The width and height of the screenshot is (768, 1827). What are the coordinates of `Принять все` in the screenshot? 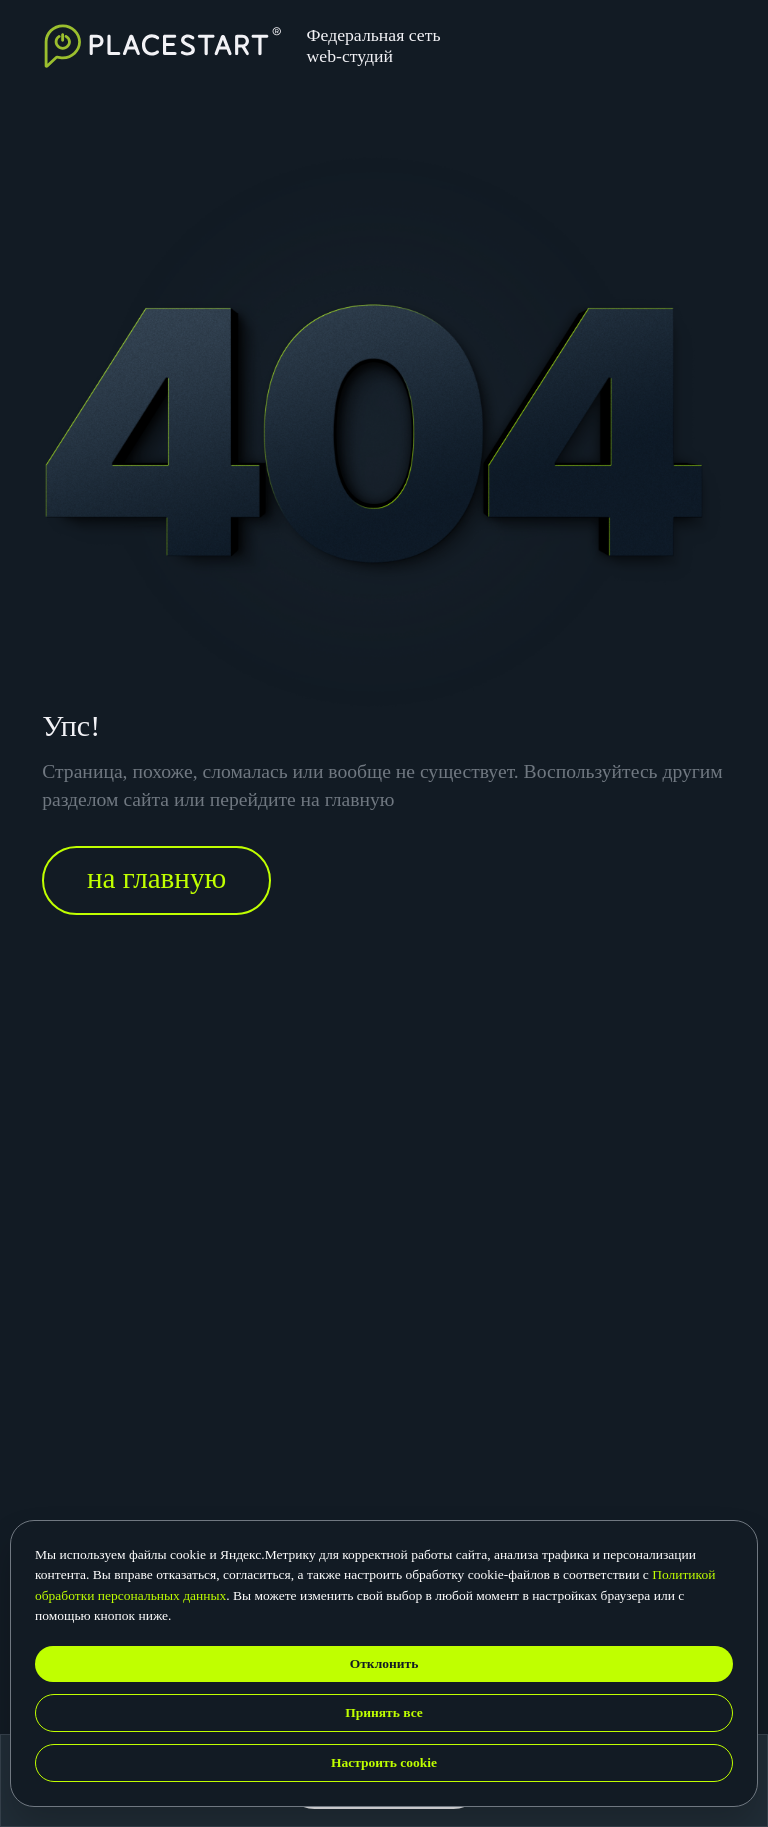 It's located at (384, 1712).